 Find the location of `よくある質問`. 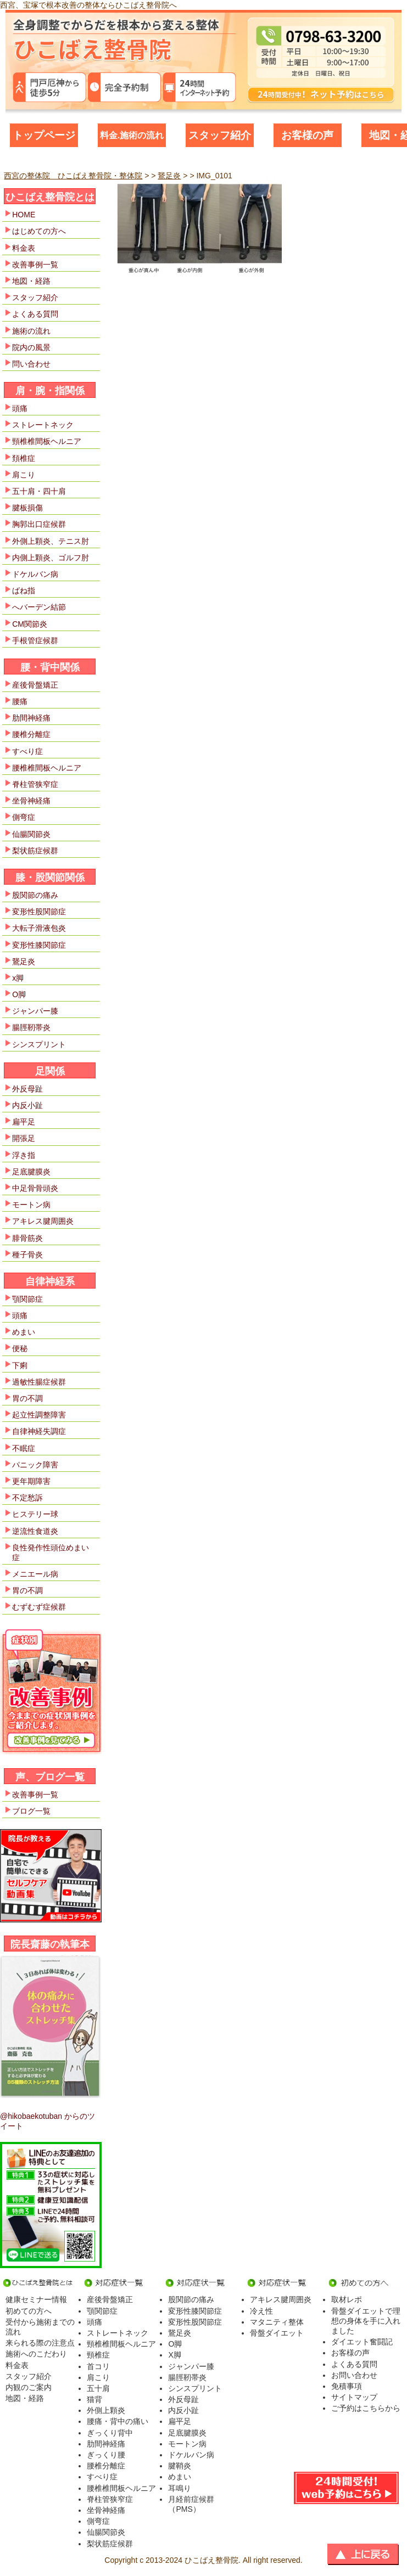

よくある質問 is located at coordinates (35, 314).